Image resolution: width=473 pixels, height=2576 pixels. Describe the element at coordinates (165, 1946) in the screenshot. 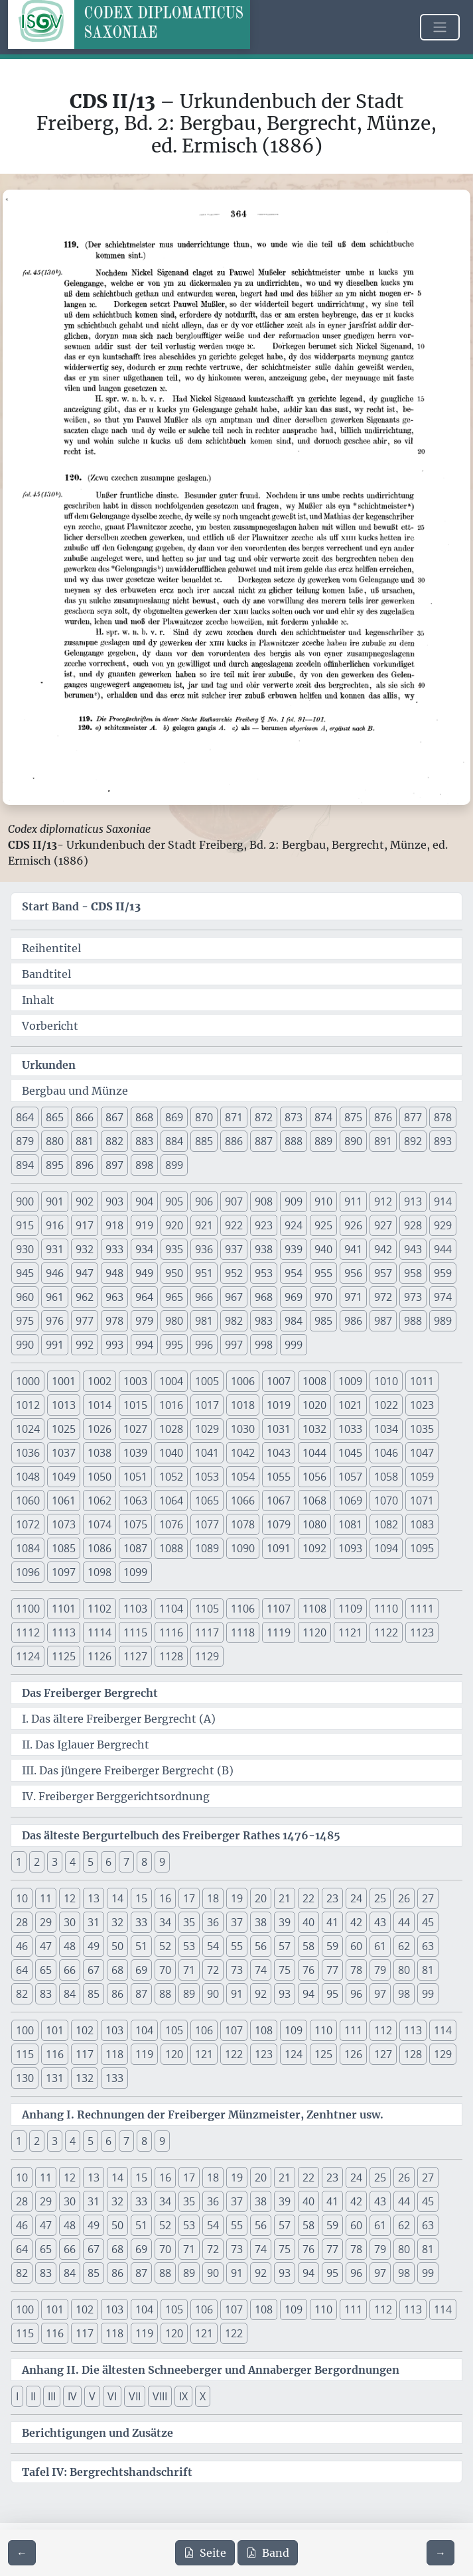

I see `52 [button]` at that location.